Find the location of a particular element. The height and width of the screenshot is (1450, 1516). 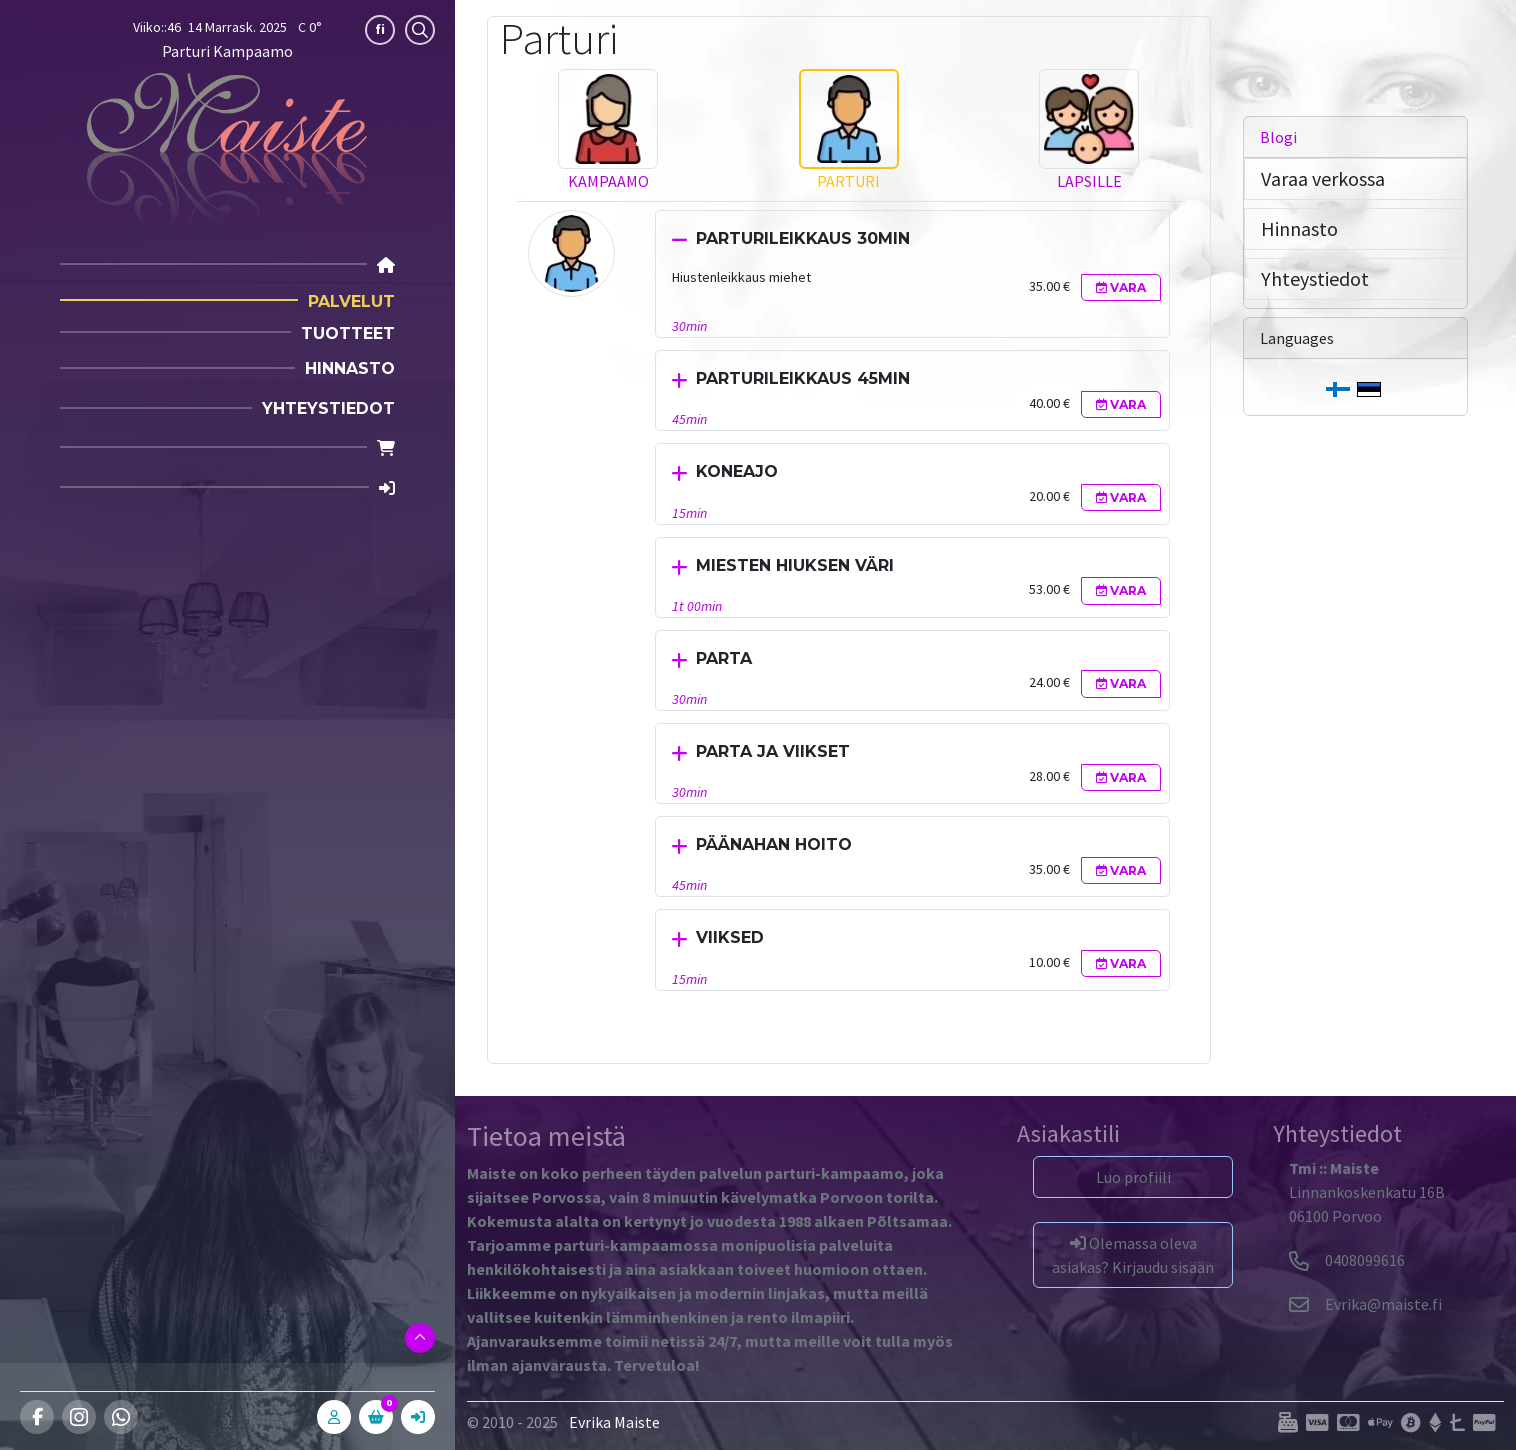

Evrika Maiste is located at coordinates (614, 1422).